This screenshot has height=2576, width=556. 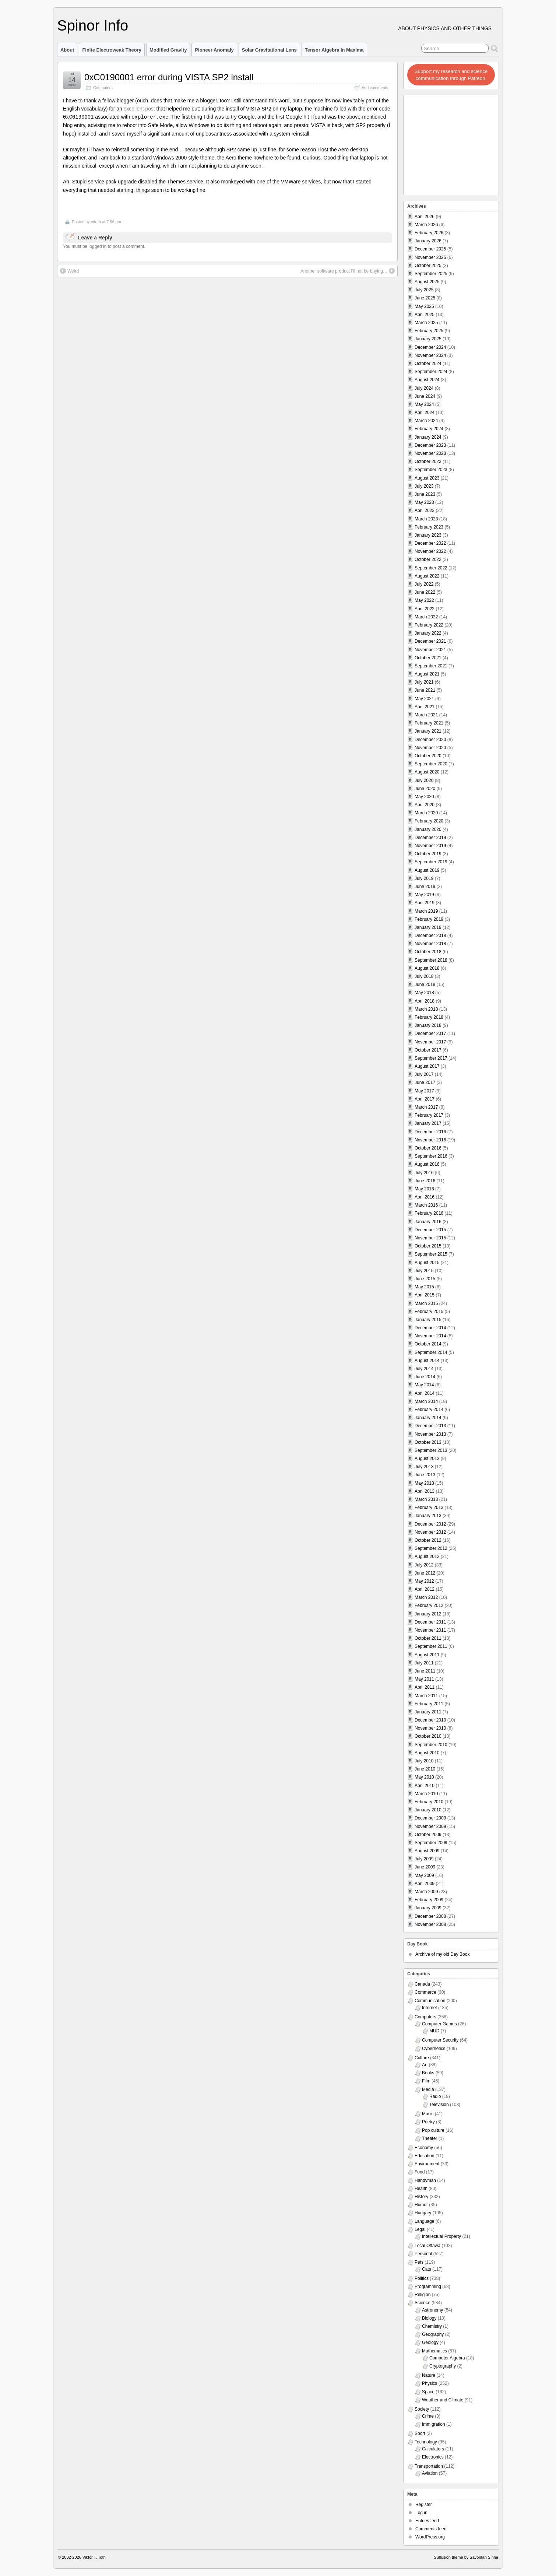 What do you see at coordinates (428, 1614) in the screenshot?
I see `January 2012` at bounding box center [428, 1614].